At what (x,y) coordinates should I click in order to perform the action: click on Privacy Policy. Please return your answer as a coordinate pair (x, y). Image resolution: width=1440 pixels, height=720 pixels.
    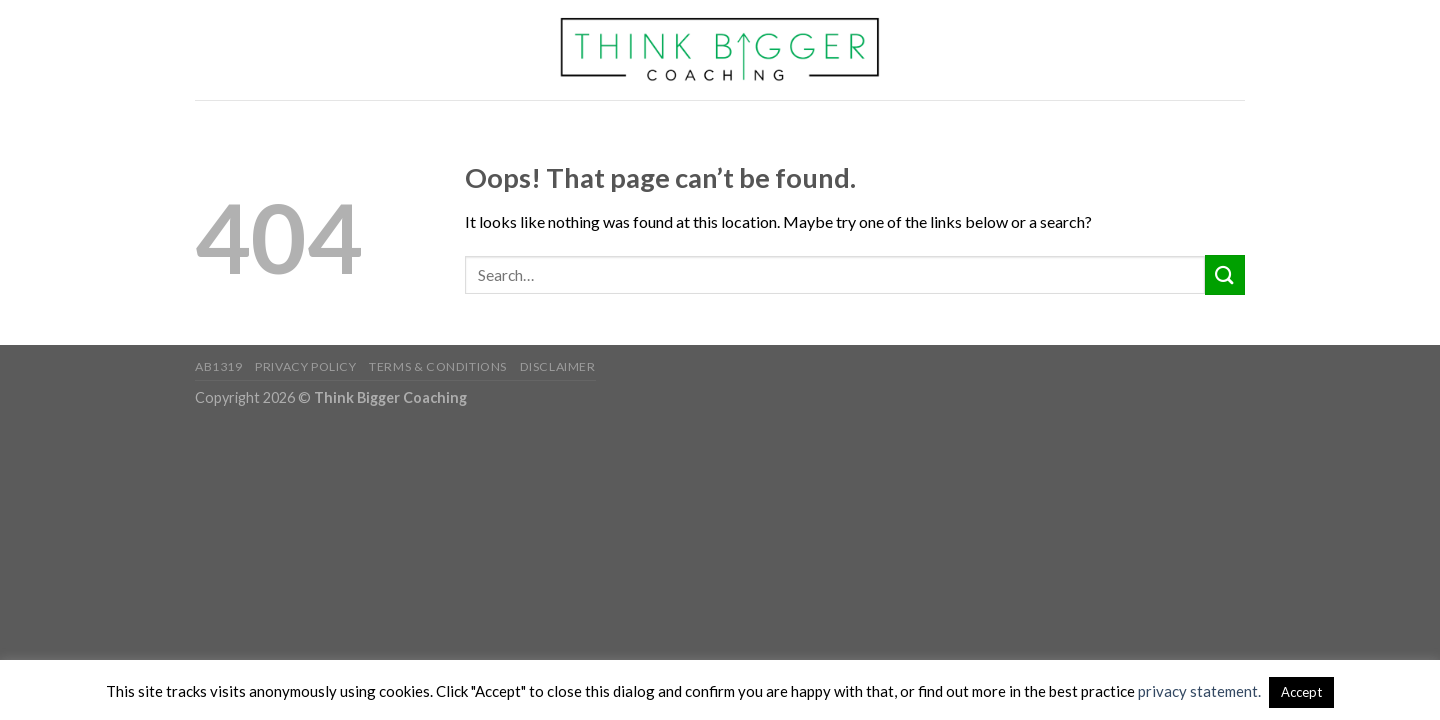
    Looking at the image, I should click on (306, 366).